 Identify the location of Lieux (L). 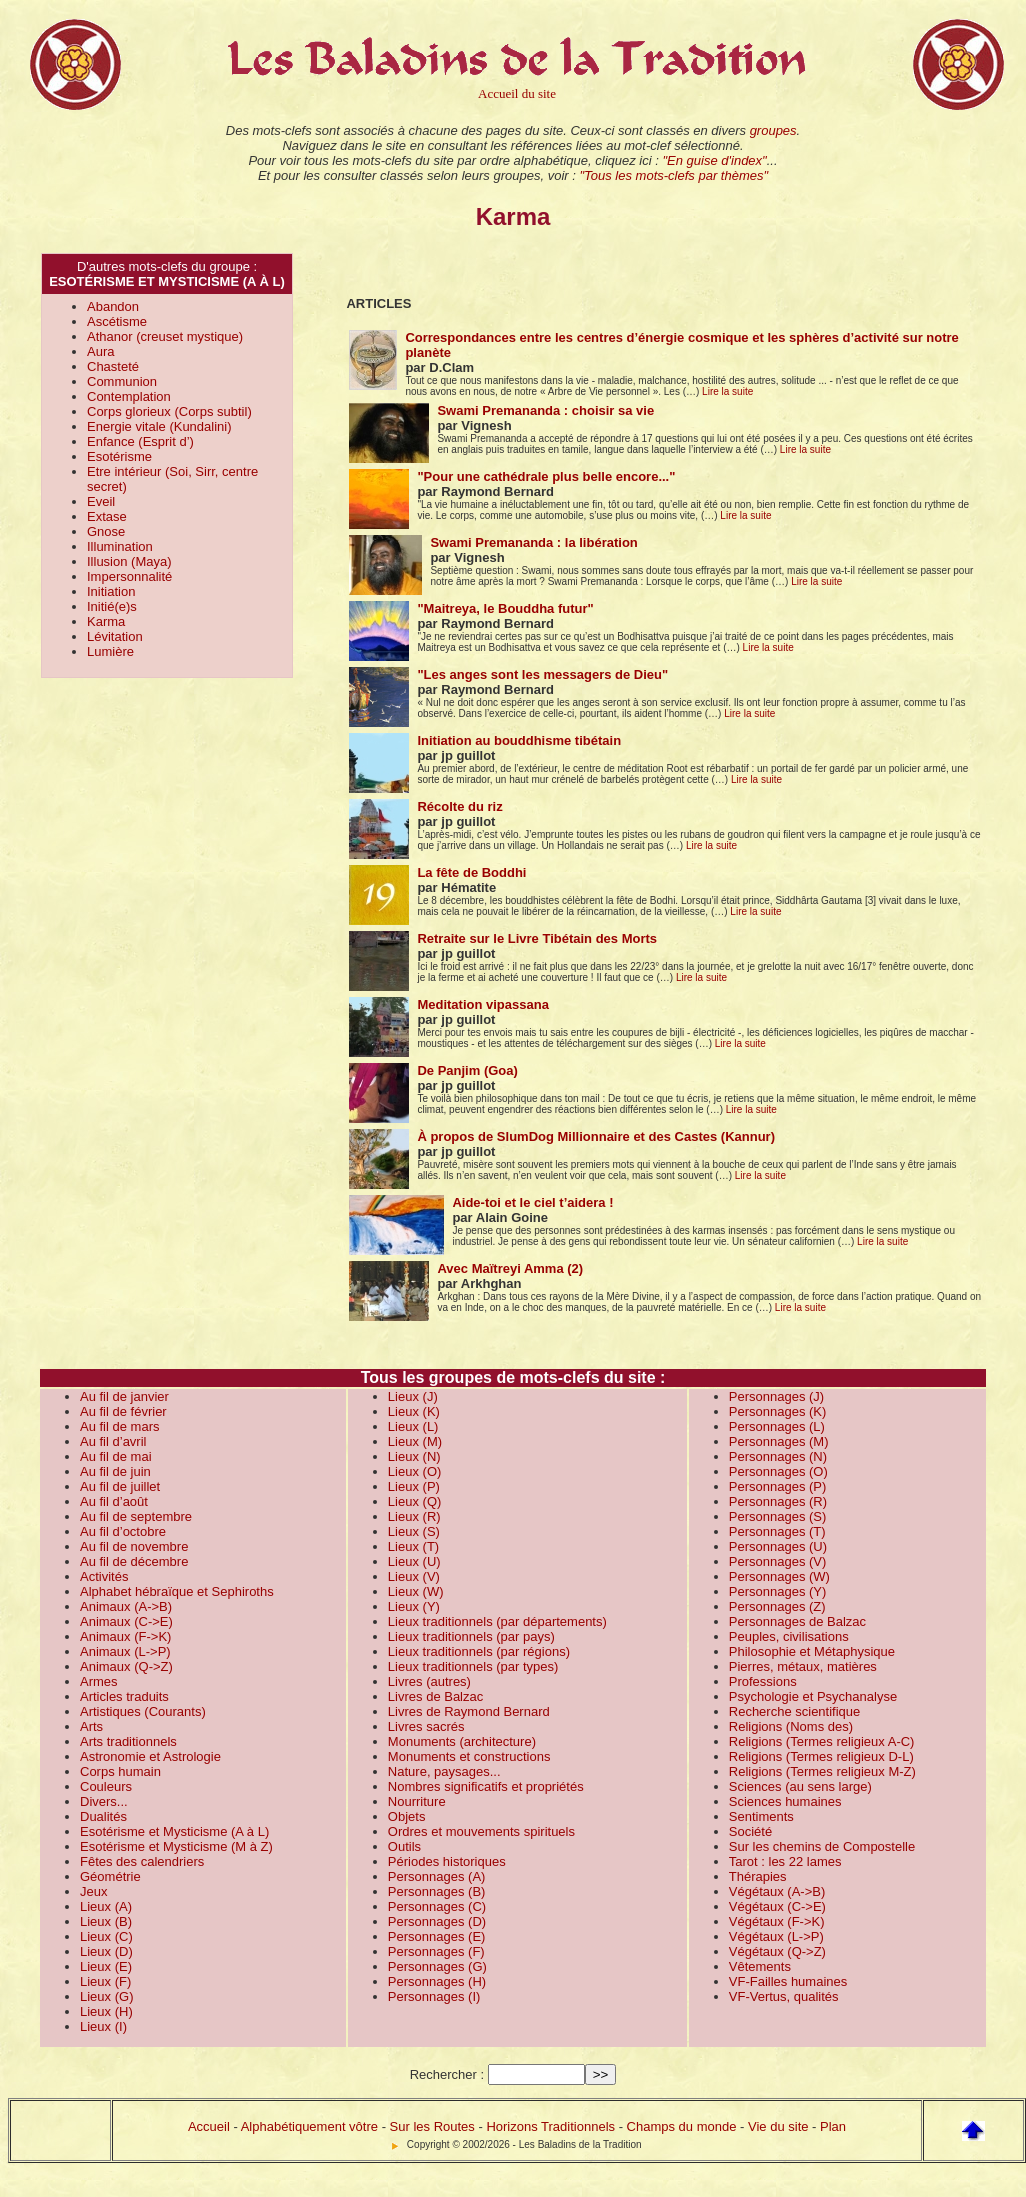
(413, 1426).